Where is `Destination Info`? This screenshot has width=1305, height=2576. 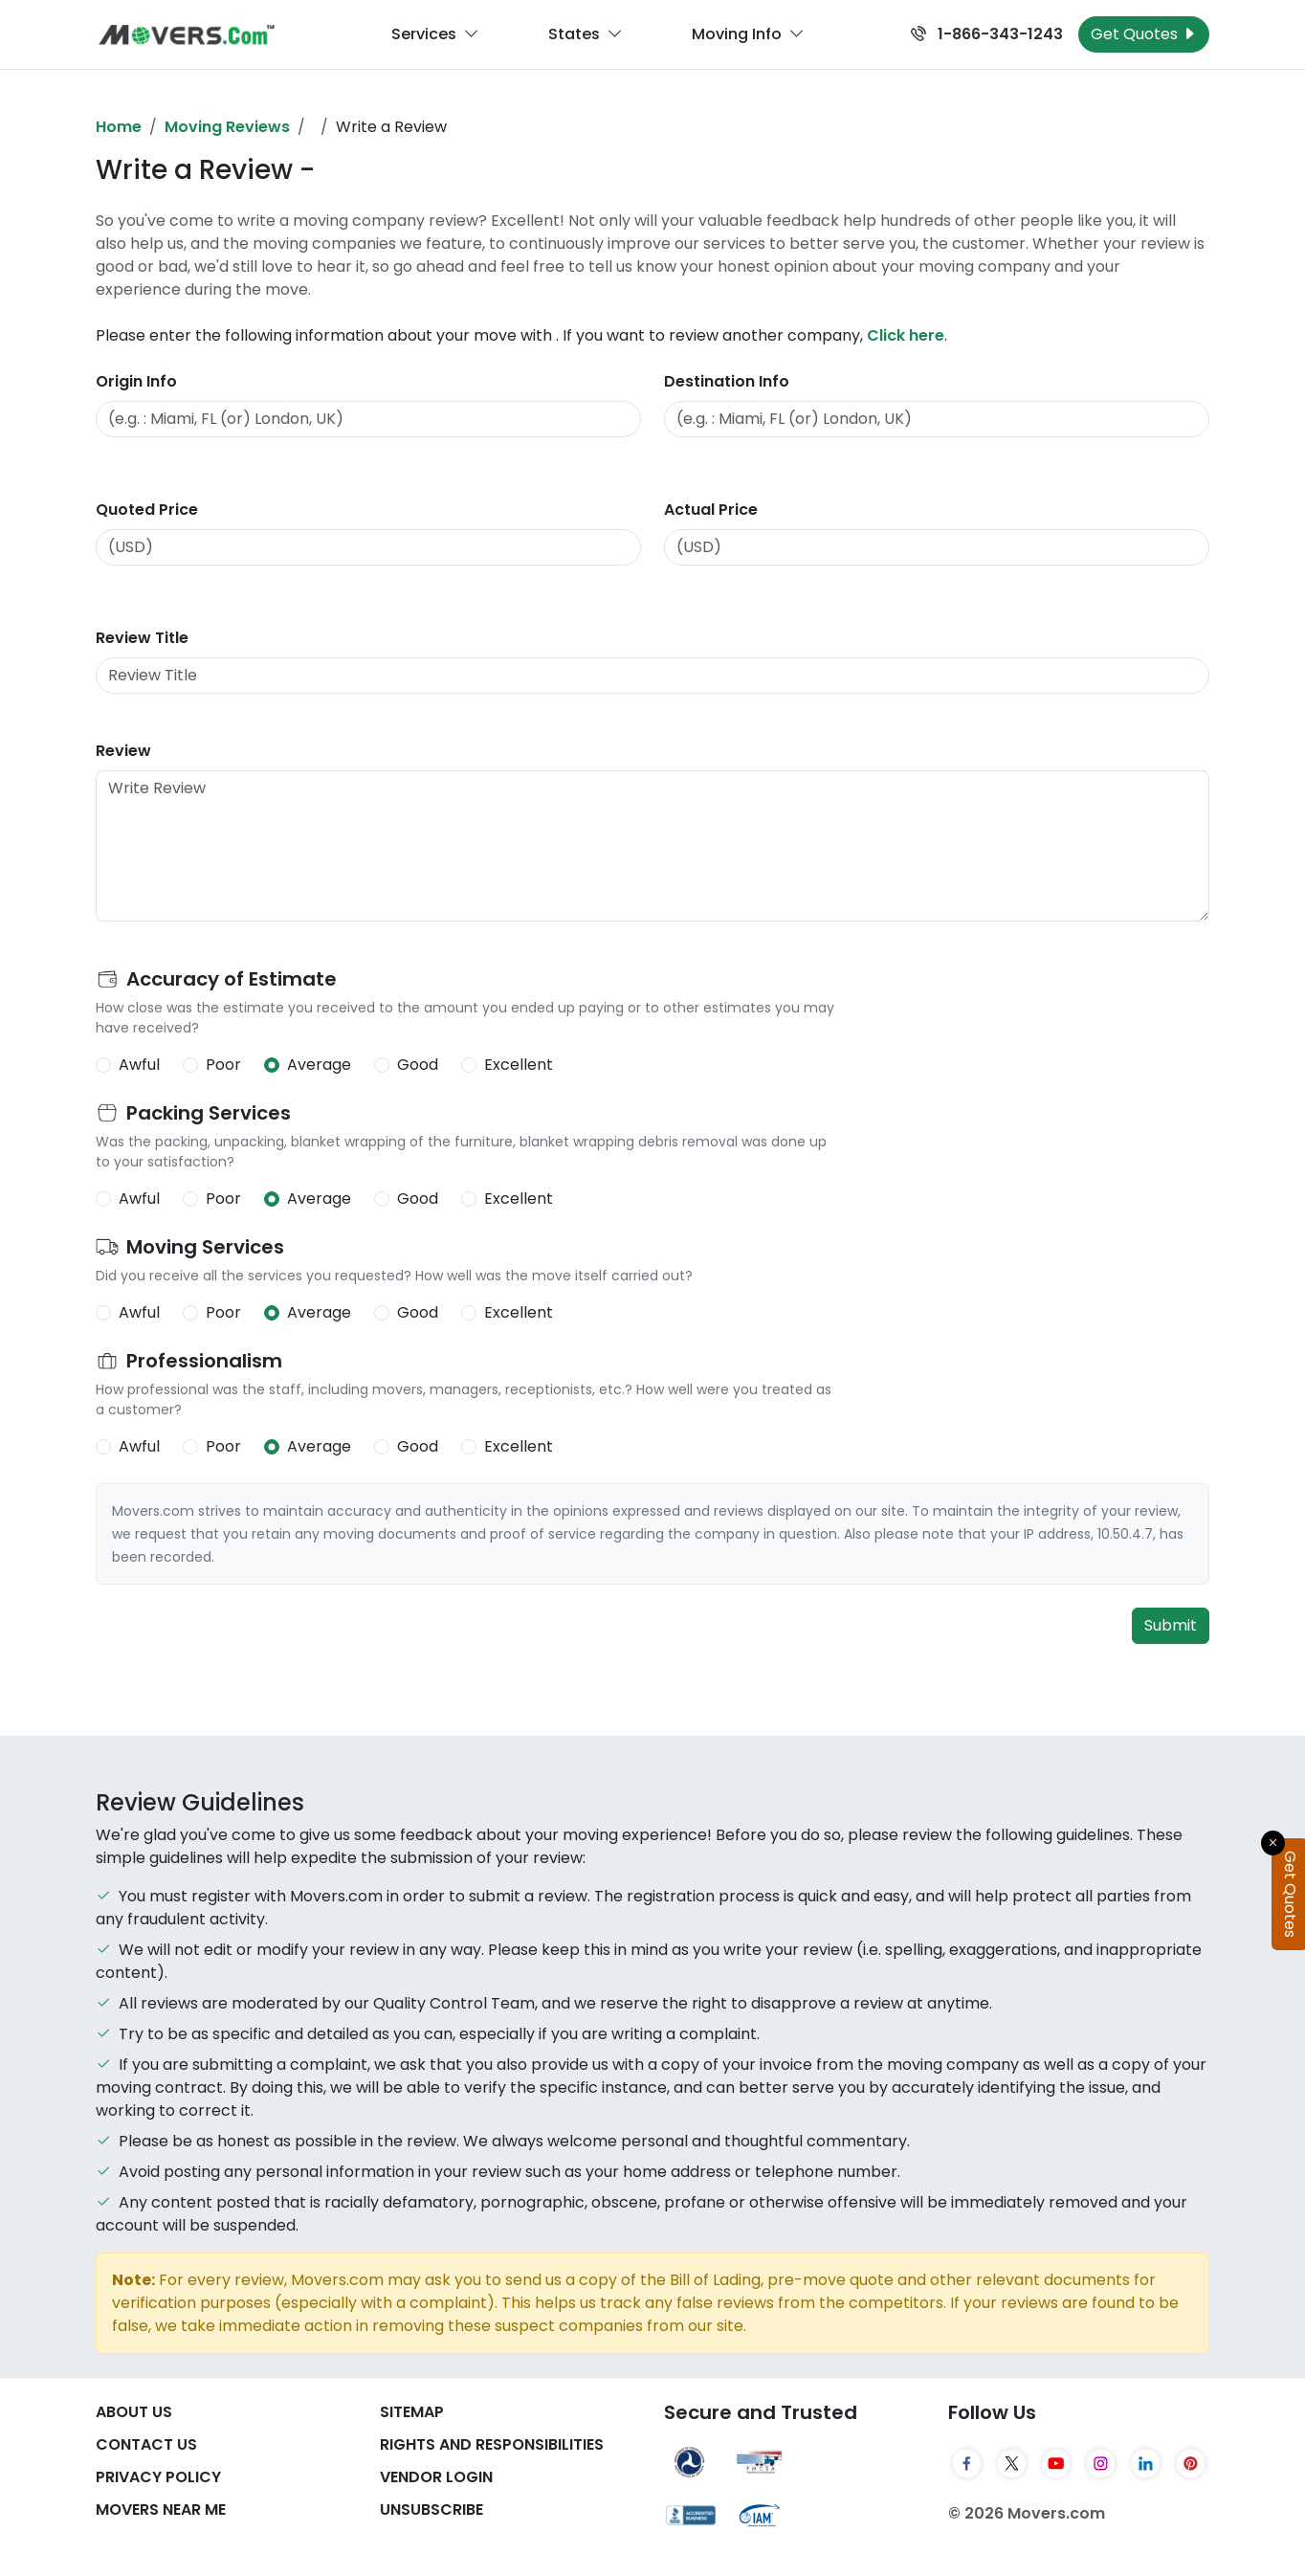 Destination Info is located at coordinates (726, 381).